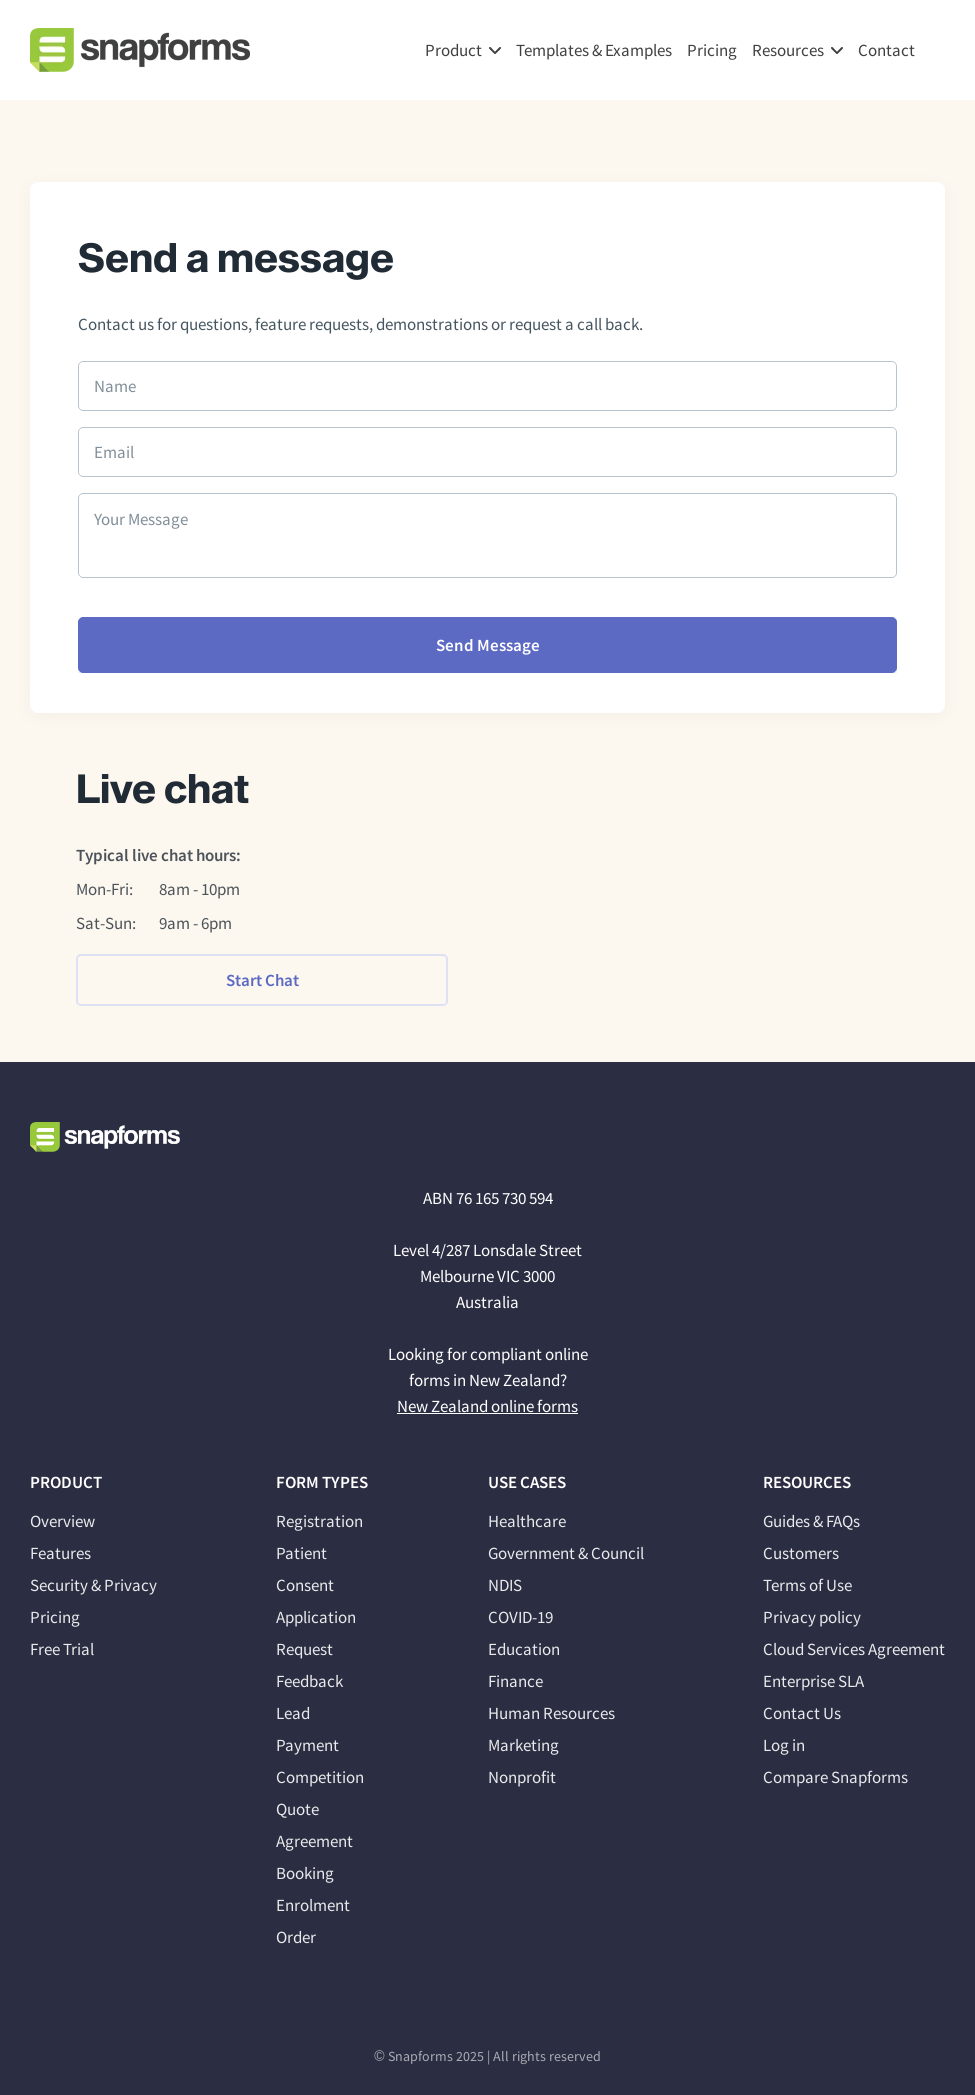 The image size is (975, 2095). What do you see at coordinates (62, 1521) in the screenshot?
I see `Overview` at bounding box center [62, 1521].